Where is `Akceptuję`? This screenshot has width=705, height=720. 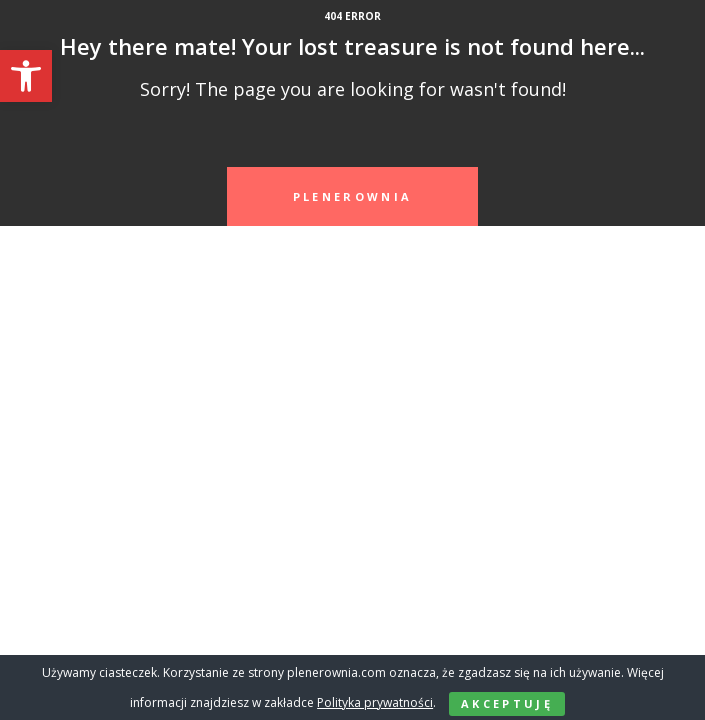
Akceptuję is located at coordinates (507, 703).